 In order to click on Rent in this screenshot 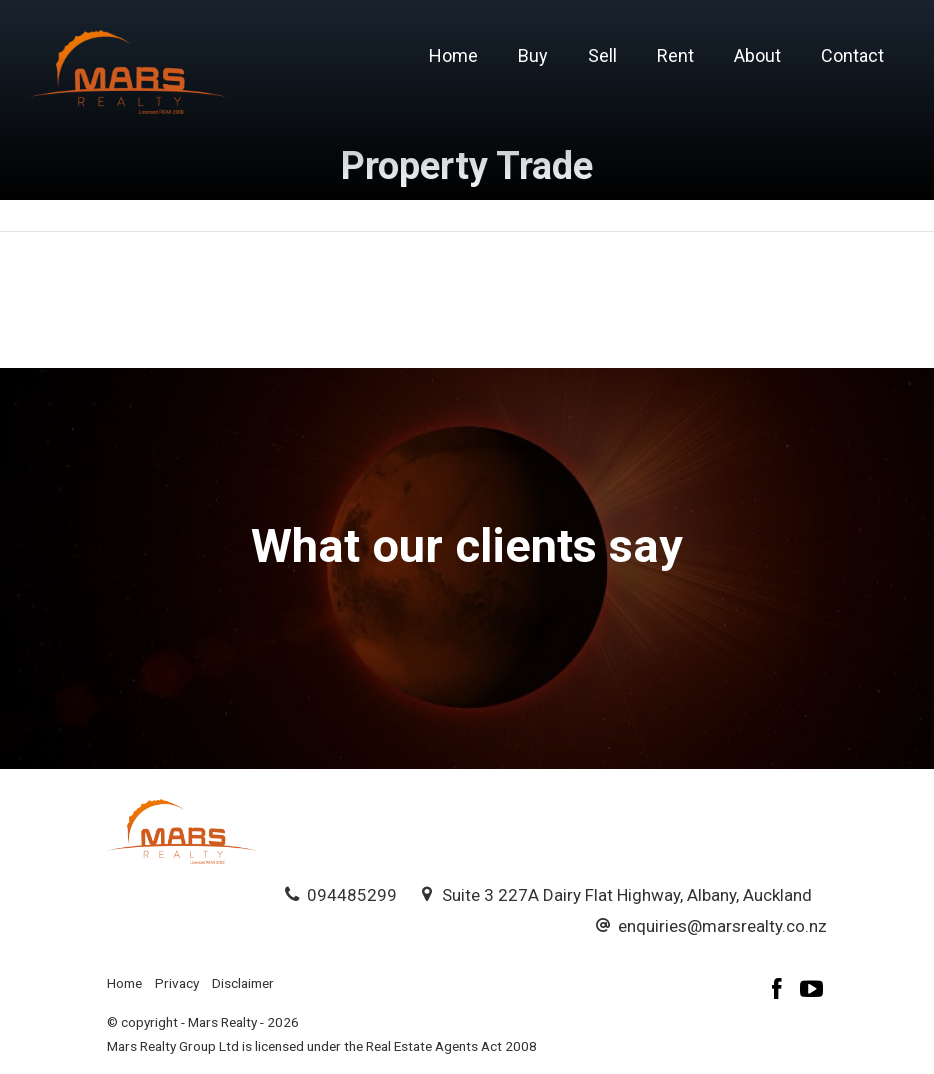, I will do `click(675, 55)`.